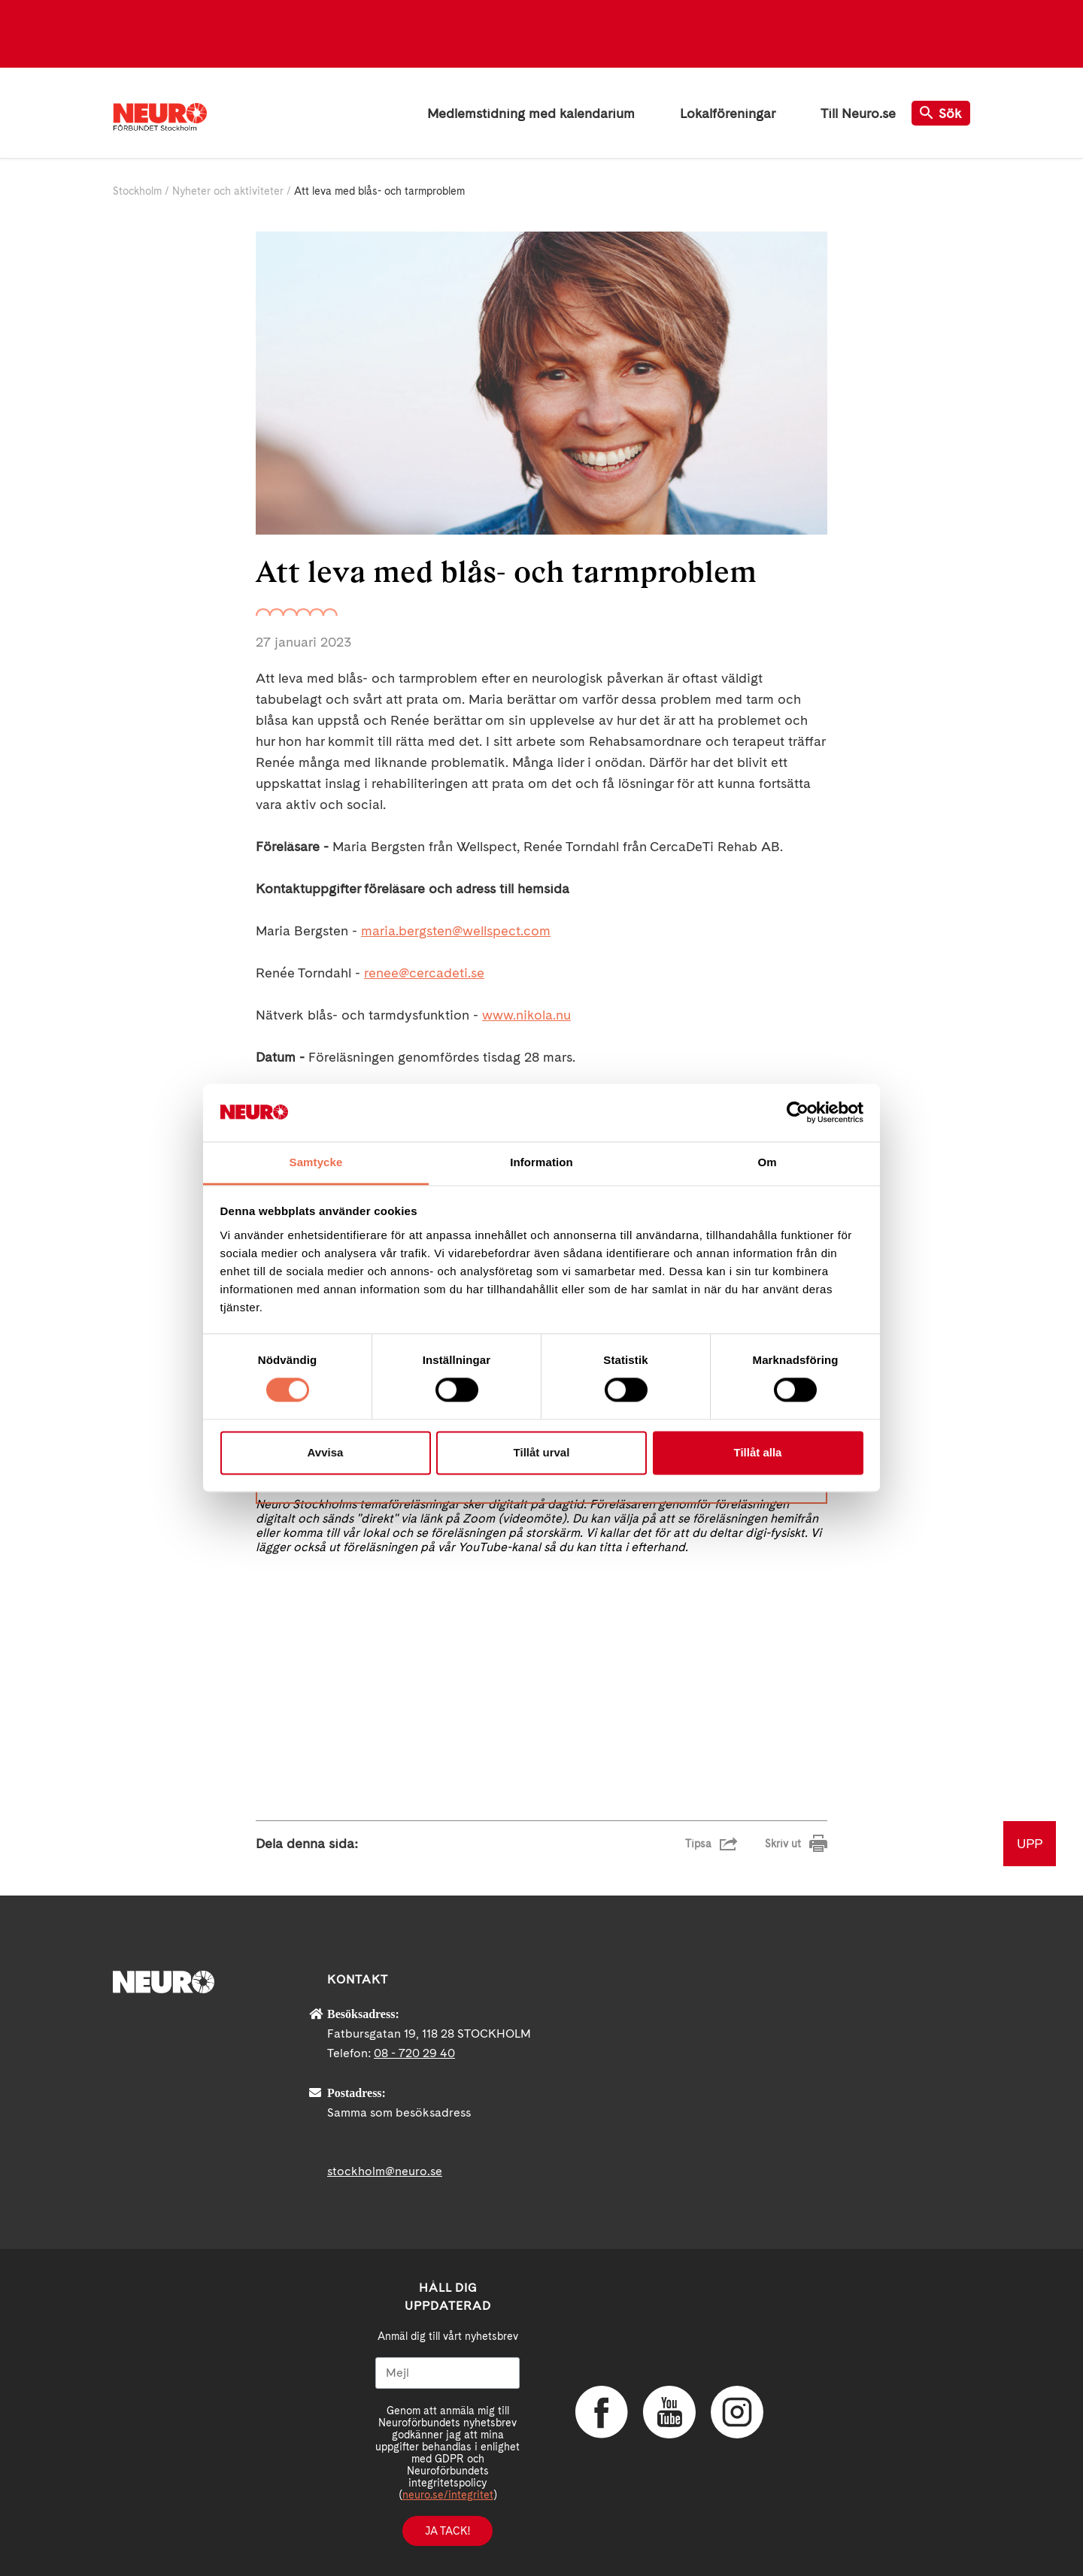 Image resolution: width=1083 pixels, height=2576 pixels. I want to click on Lokalföreningar, so click(727, 113).